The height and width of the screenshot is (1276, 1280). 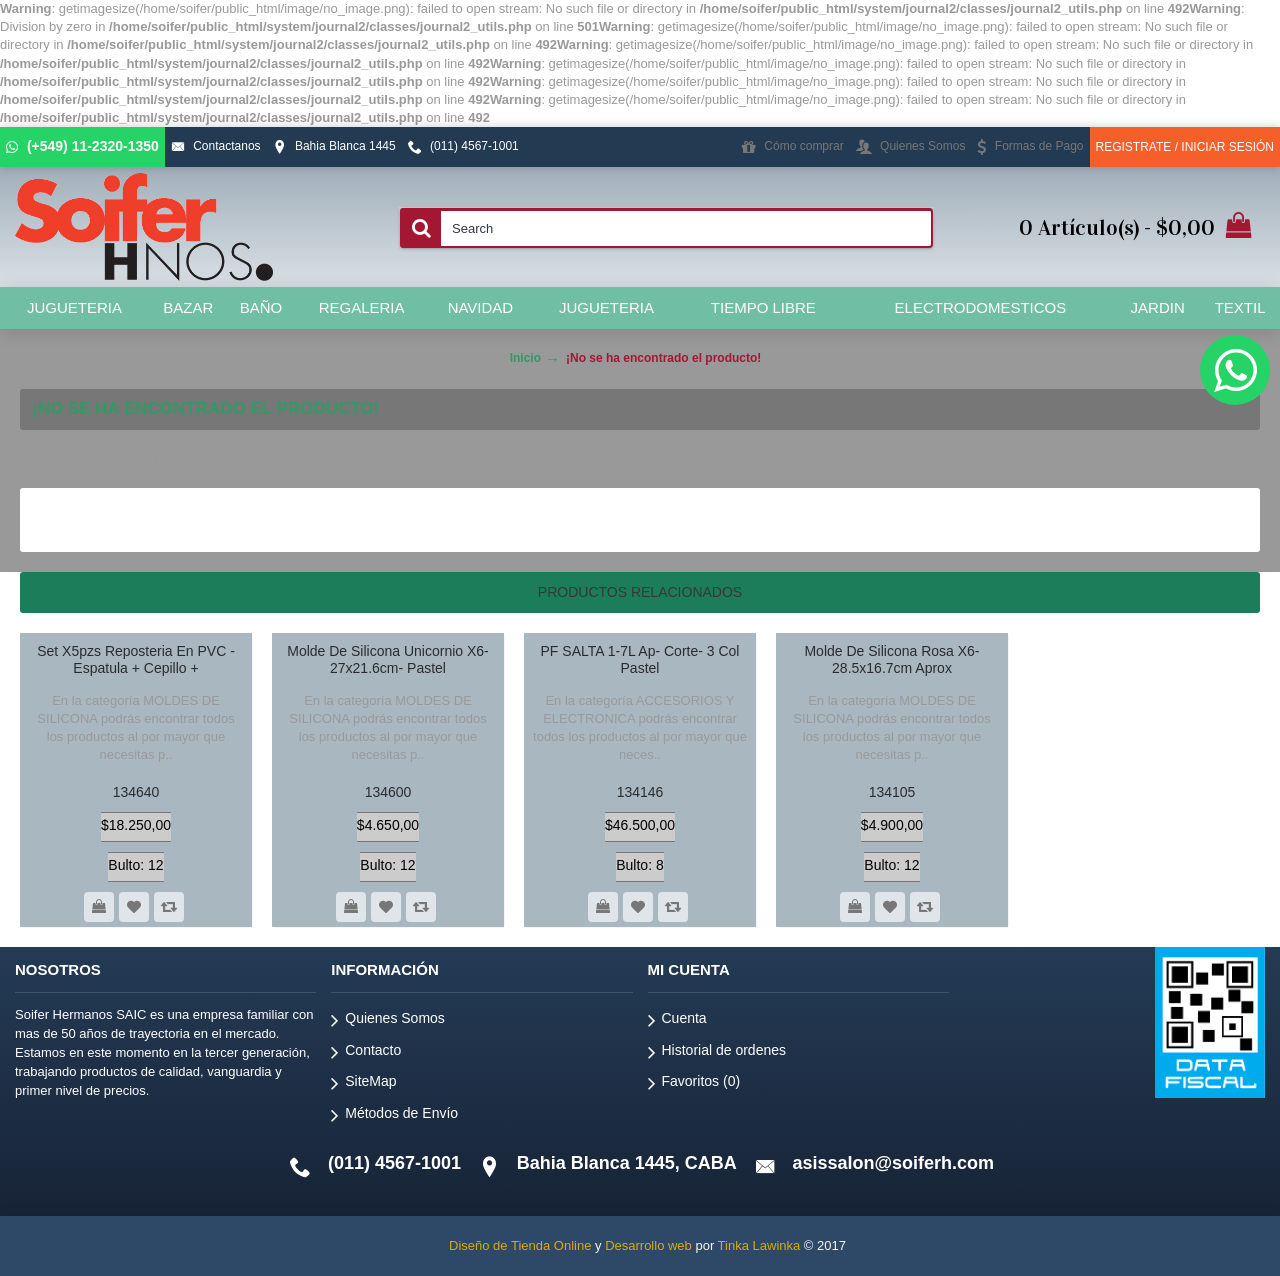 What do you see at coordinates (640, 592) in the screenshot?
I see `Productos relacionados` at bounding box center [640, 592].